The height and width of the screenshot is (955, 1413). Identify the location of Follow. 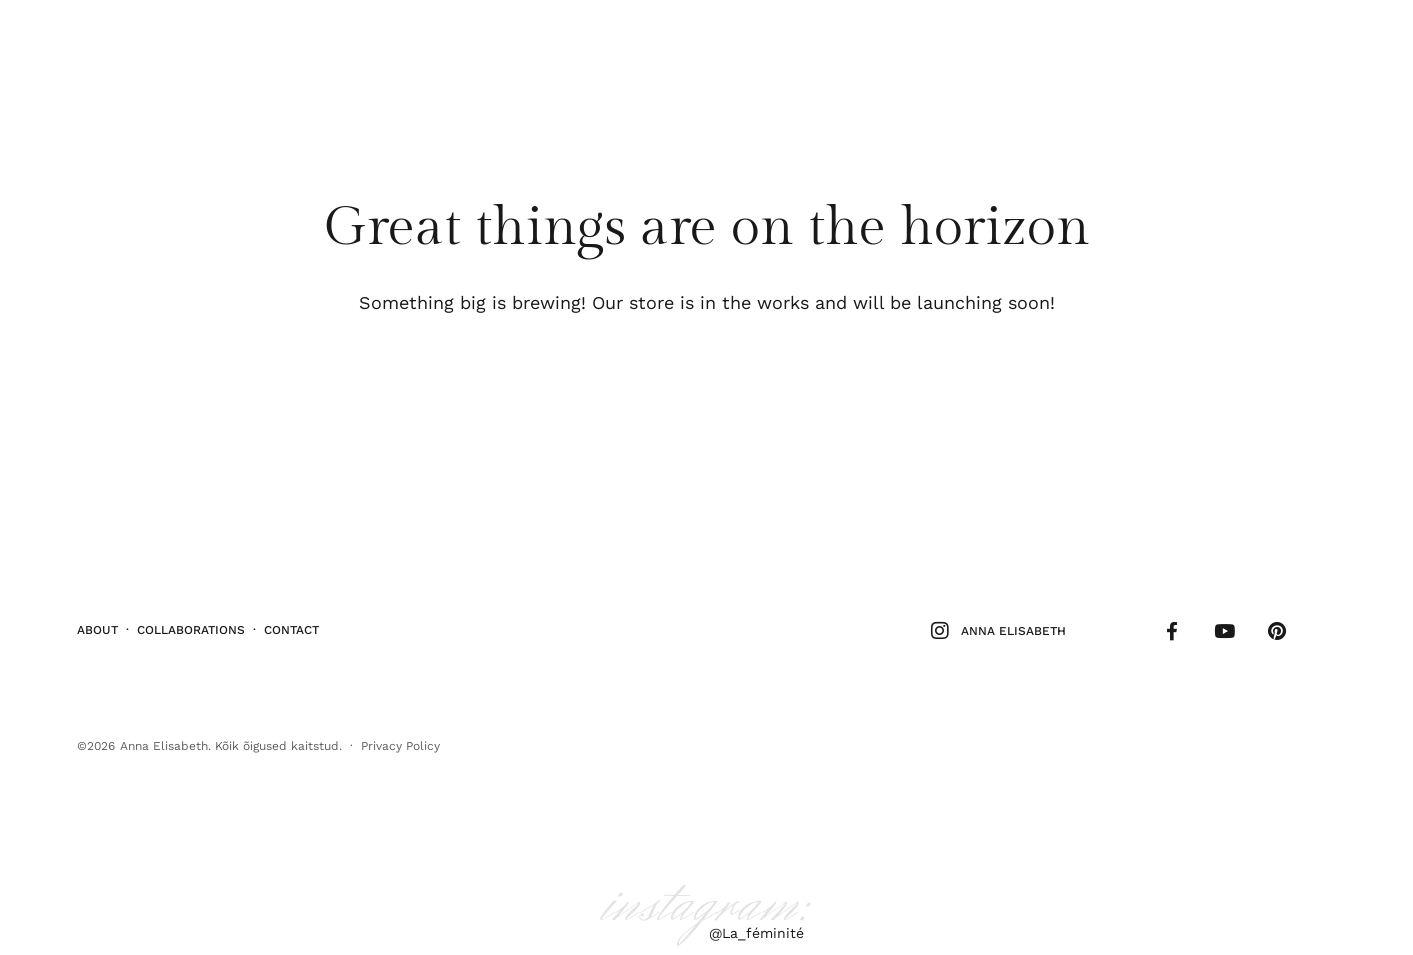
(1259, 43).